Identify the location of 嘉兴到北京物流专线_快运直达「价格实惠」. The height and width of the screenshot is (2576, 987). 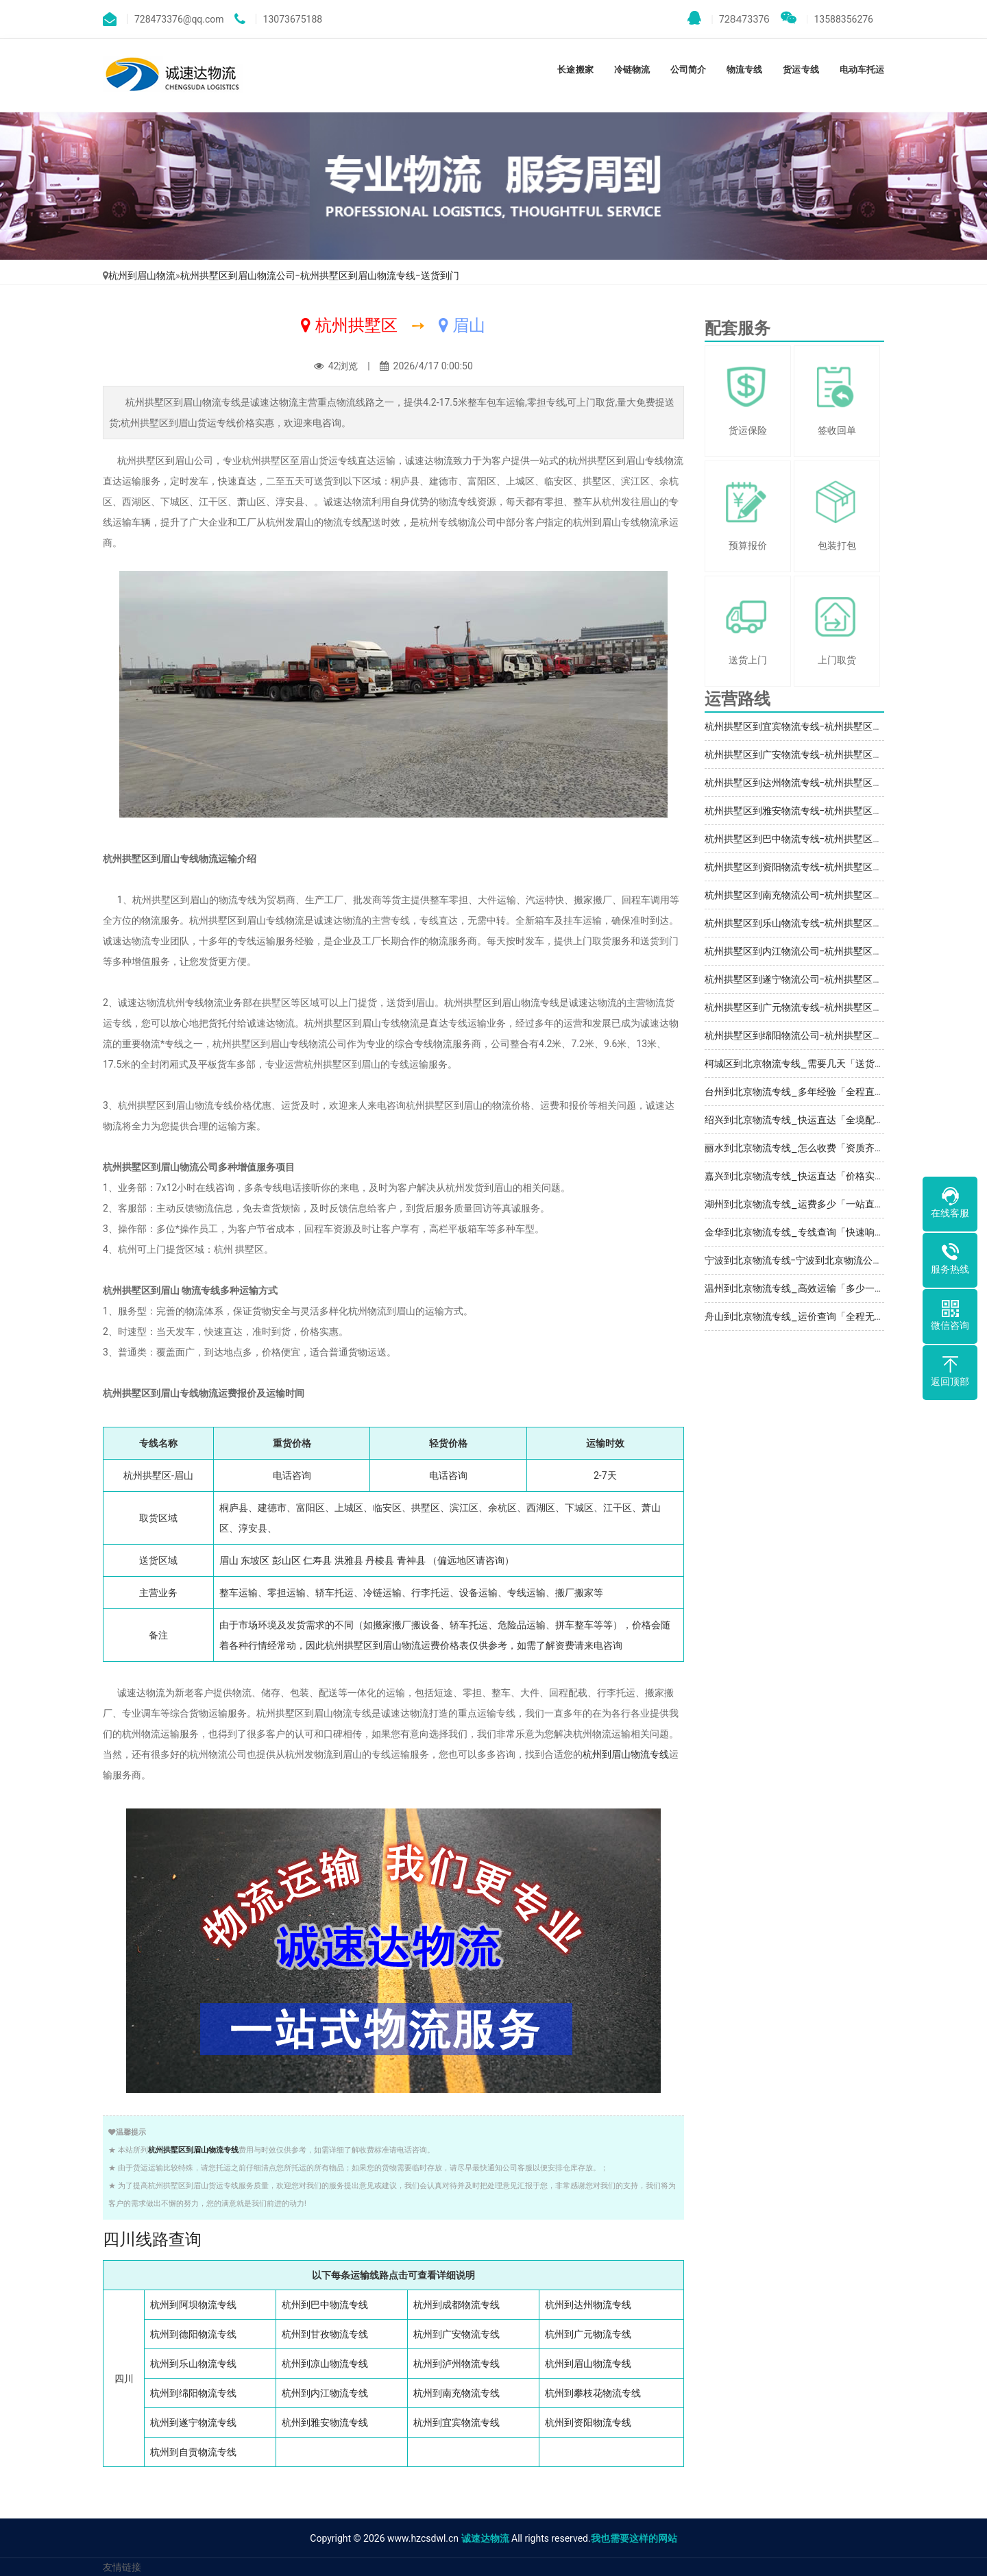
(799, 1176).